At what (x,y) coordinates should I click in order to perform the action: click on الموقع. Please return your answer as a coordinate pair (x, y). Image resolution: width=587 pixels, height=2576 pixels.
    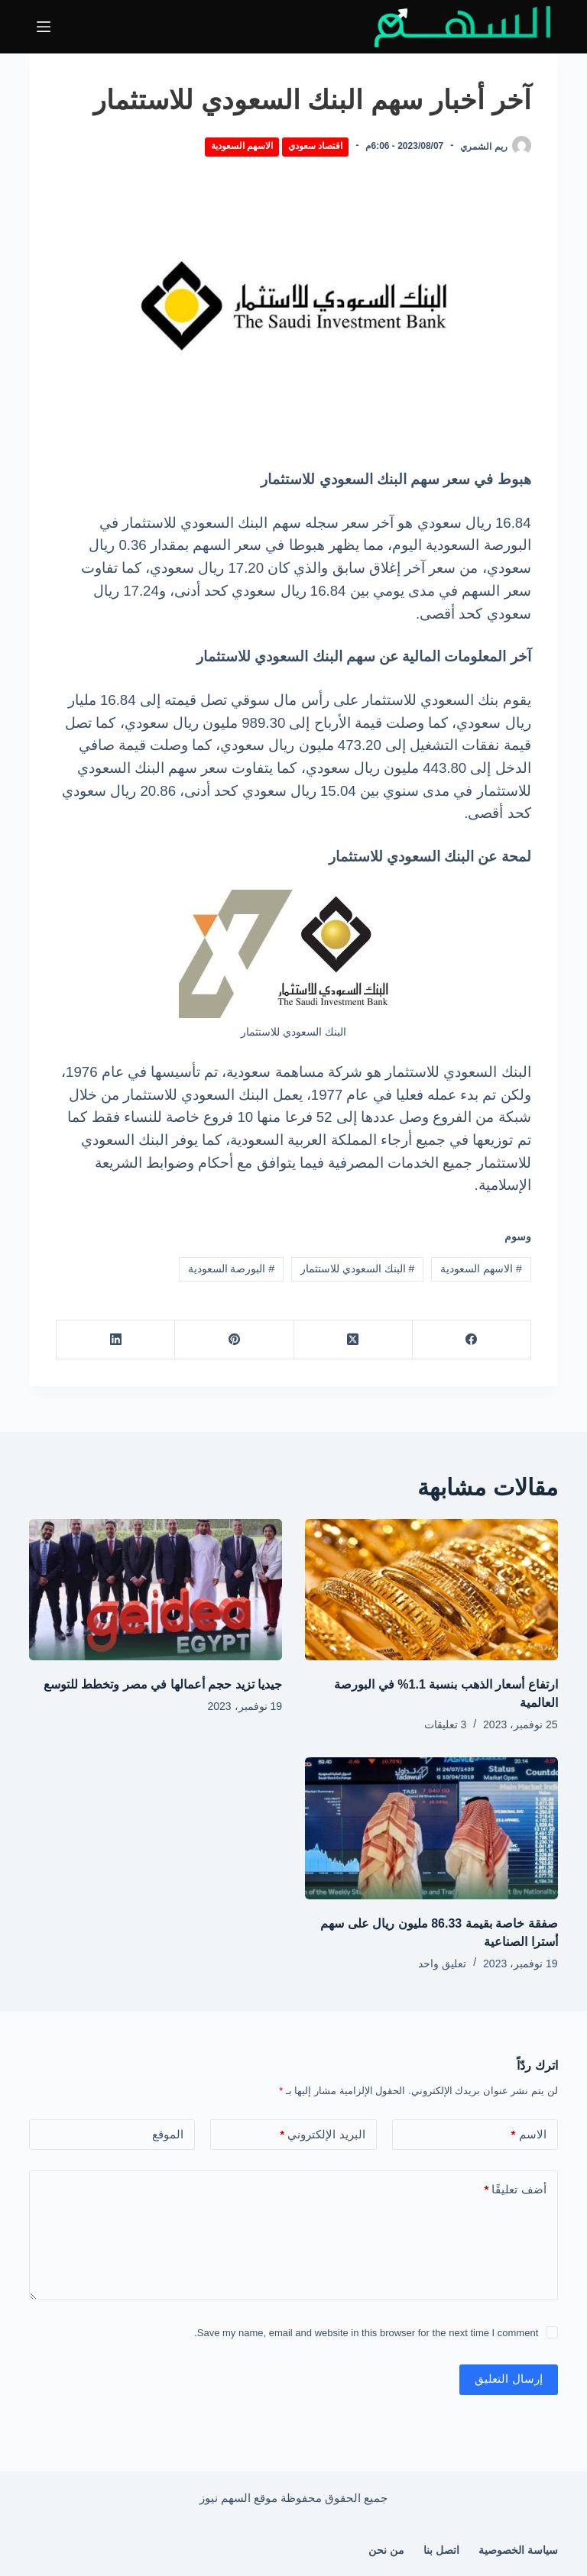
    Looking at the image, I should click on (167, 2134).